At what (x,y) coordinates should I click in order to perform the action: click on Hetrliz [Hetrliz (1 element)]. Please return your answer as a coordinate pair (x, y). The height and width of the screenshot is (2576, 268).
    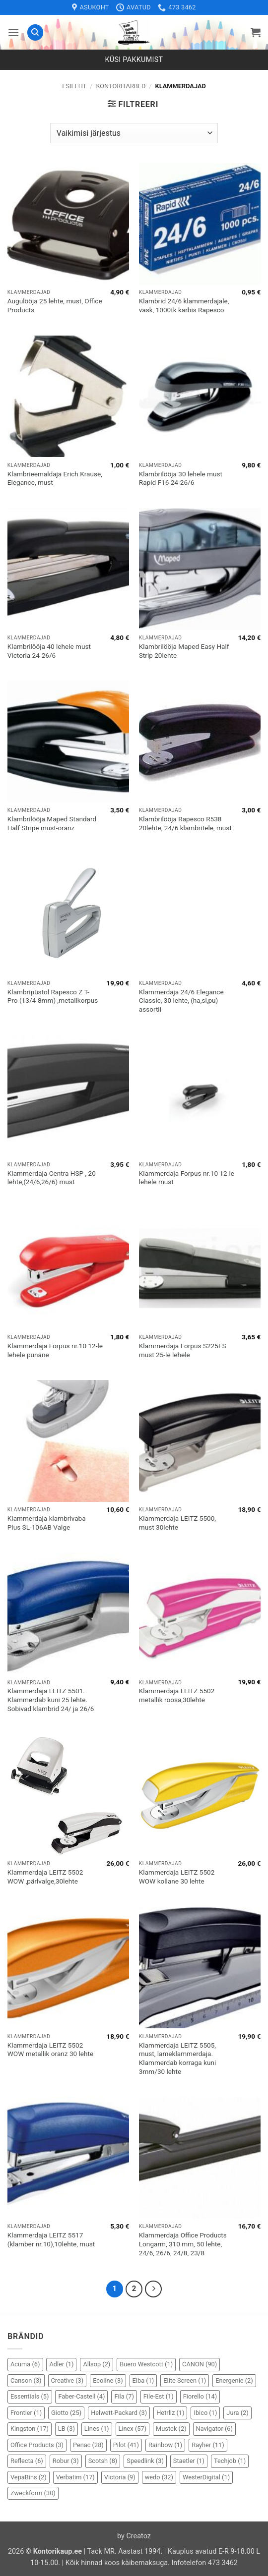
    Looking at the image, I should click on (170, 2412).